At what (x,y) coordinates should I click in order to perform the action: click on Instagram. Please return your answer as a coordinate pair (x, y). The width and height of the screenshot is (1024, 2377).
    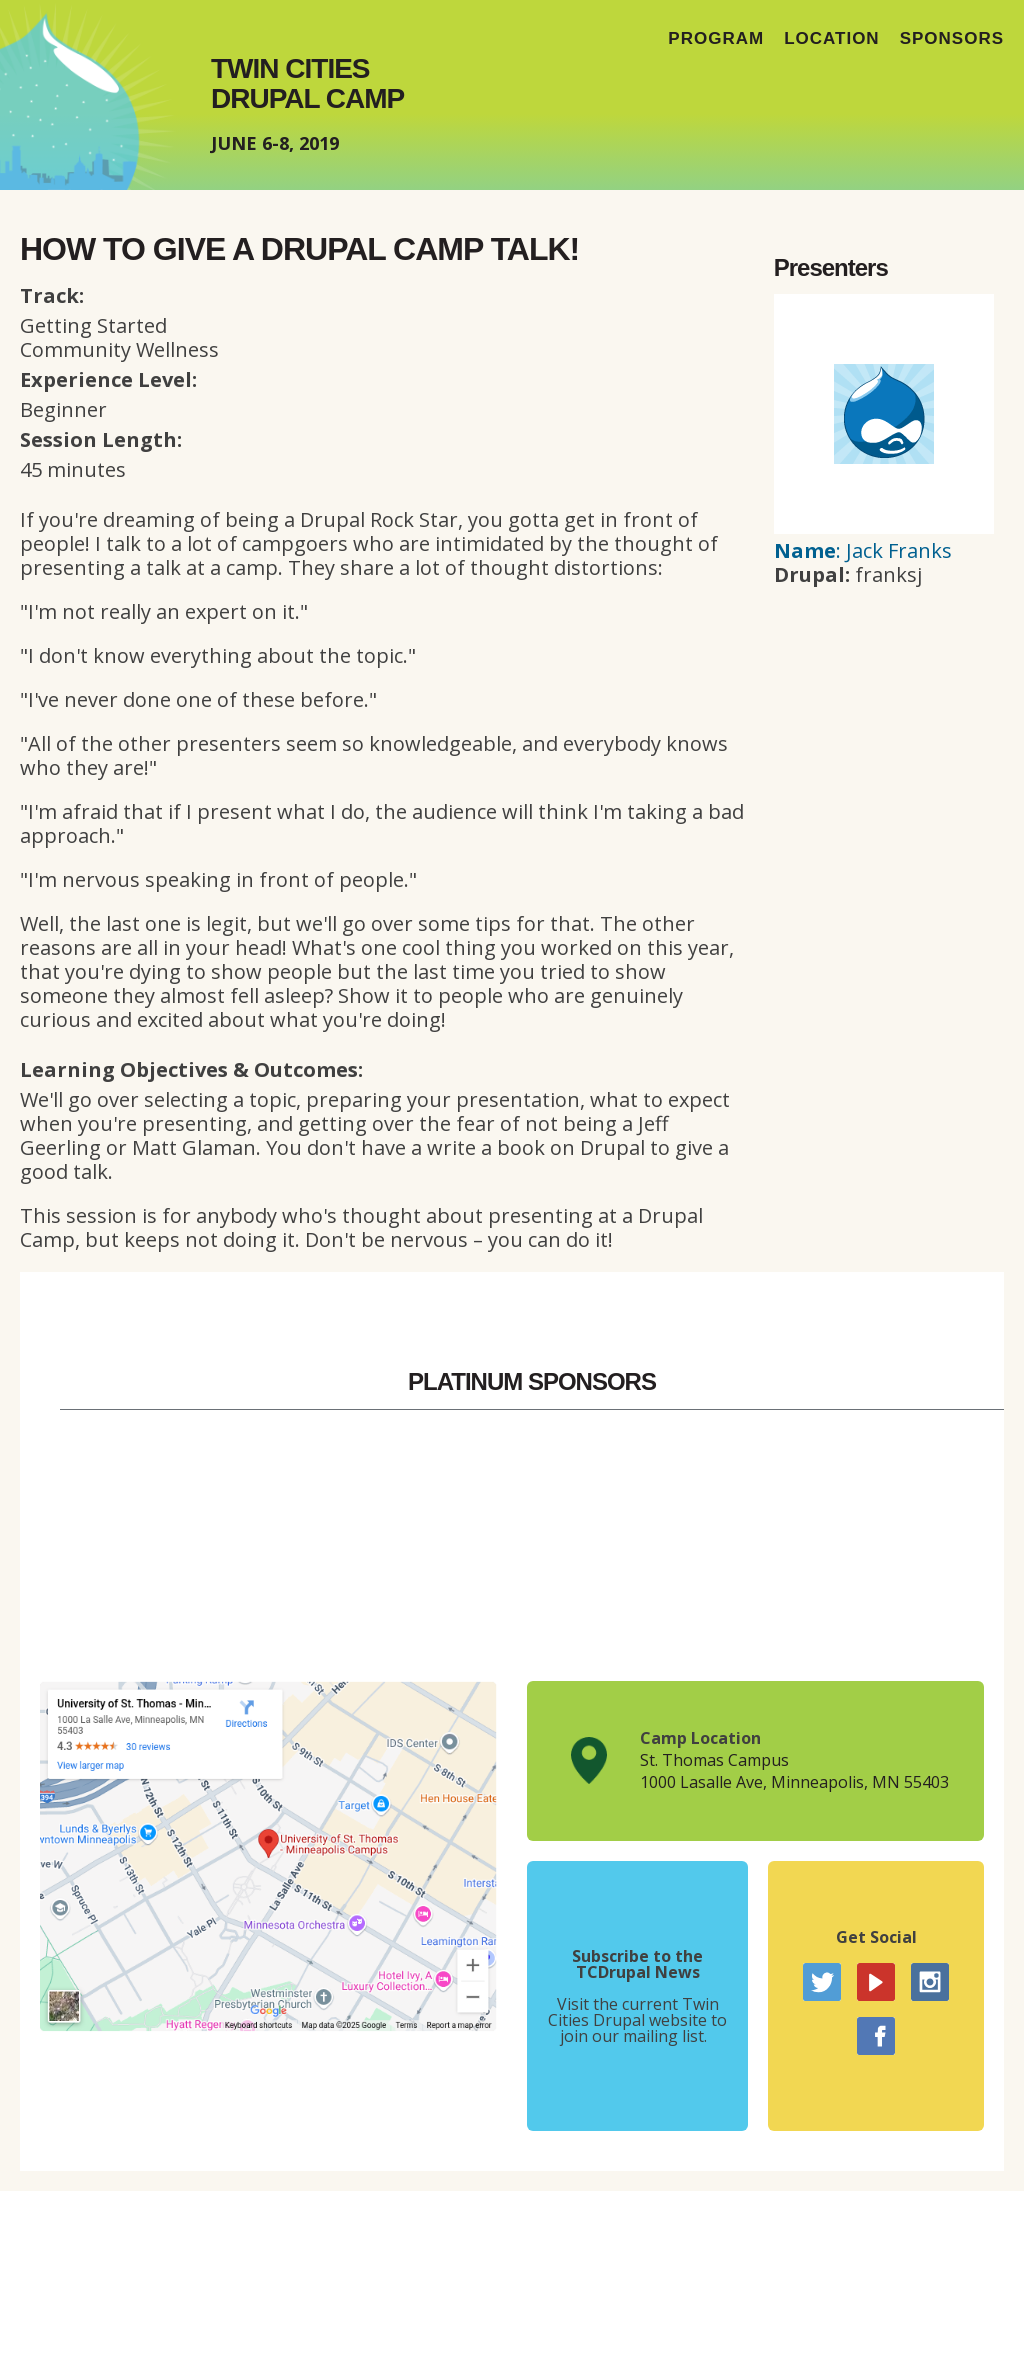
    Looking at the image, I should click on (930, 1982).